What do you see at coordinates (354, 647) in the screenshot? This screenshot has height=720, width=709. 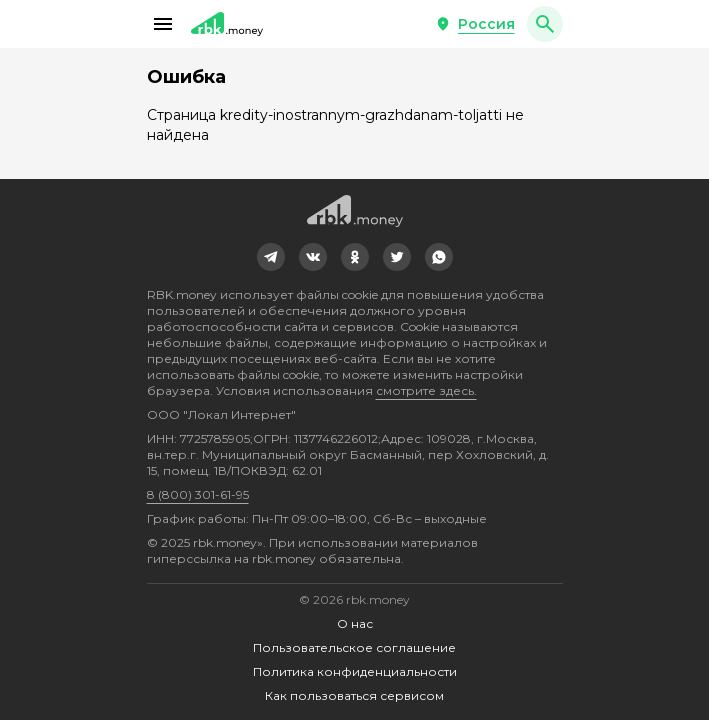 I see `Пользовательское соглашение` at bounding box center [354, 647].